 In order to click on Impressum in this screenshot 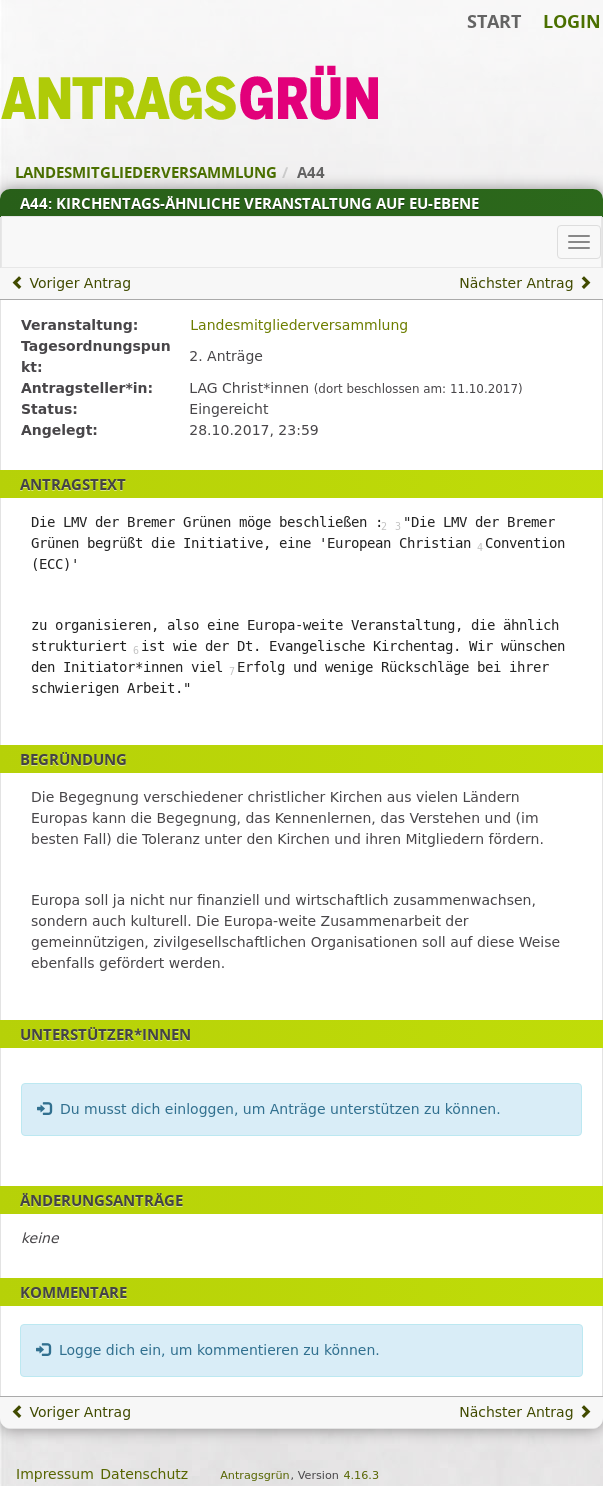, I will do `click(55, 1474)`.